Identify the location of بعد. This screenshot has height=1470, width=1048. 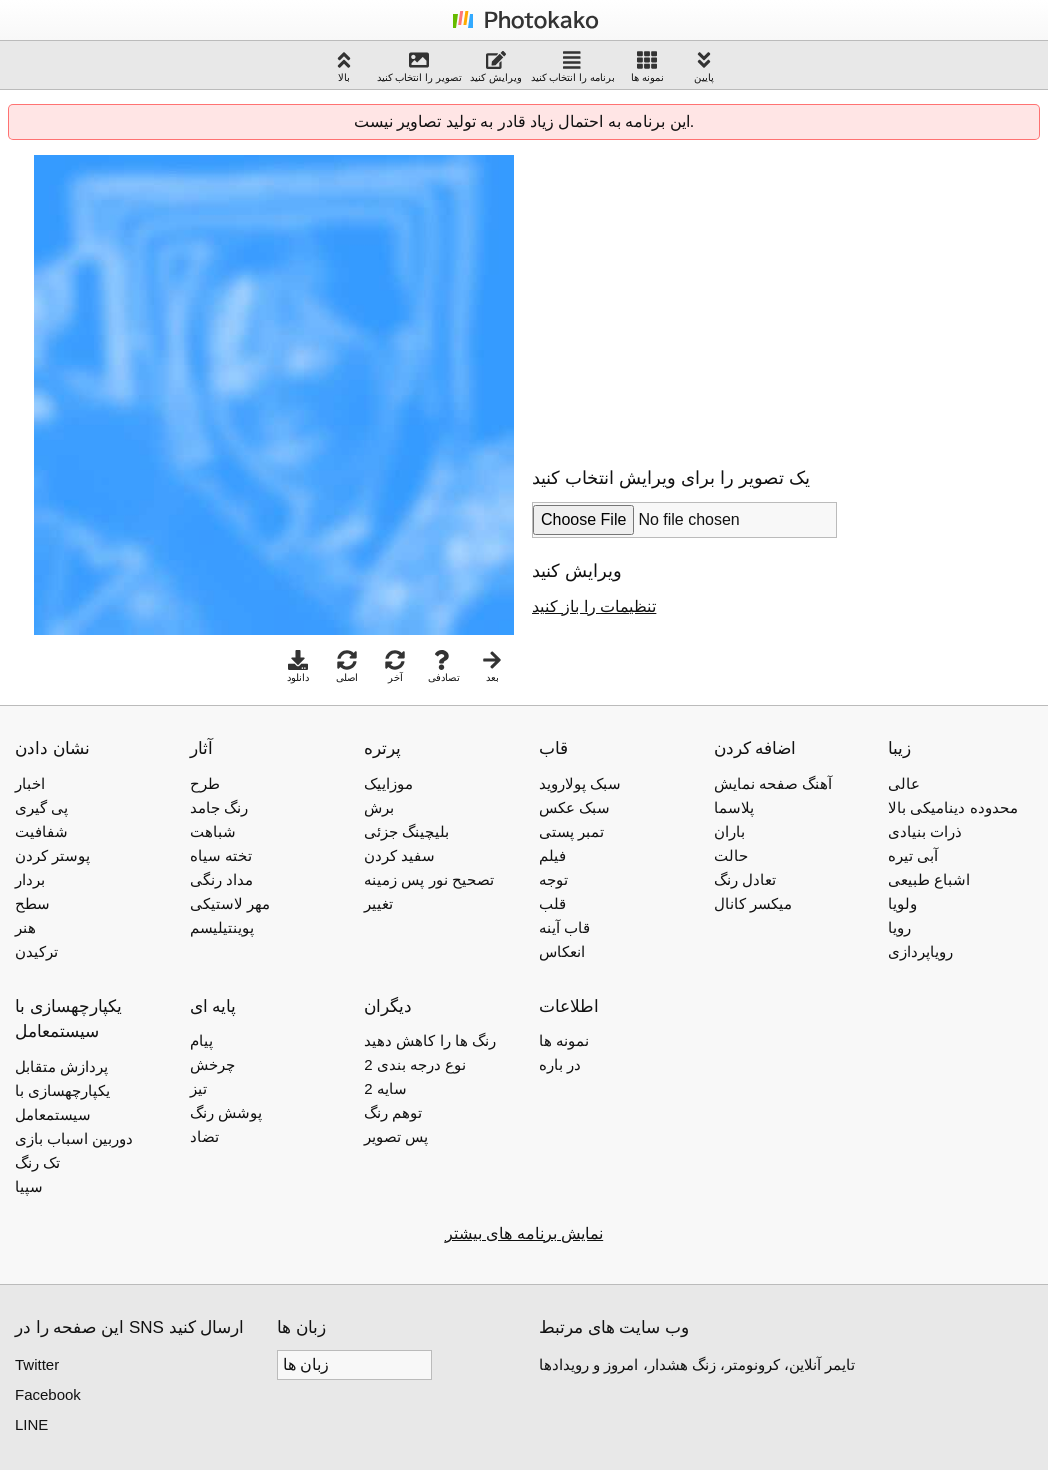
(492, 666).